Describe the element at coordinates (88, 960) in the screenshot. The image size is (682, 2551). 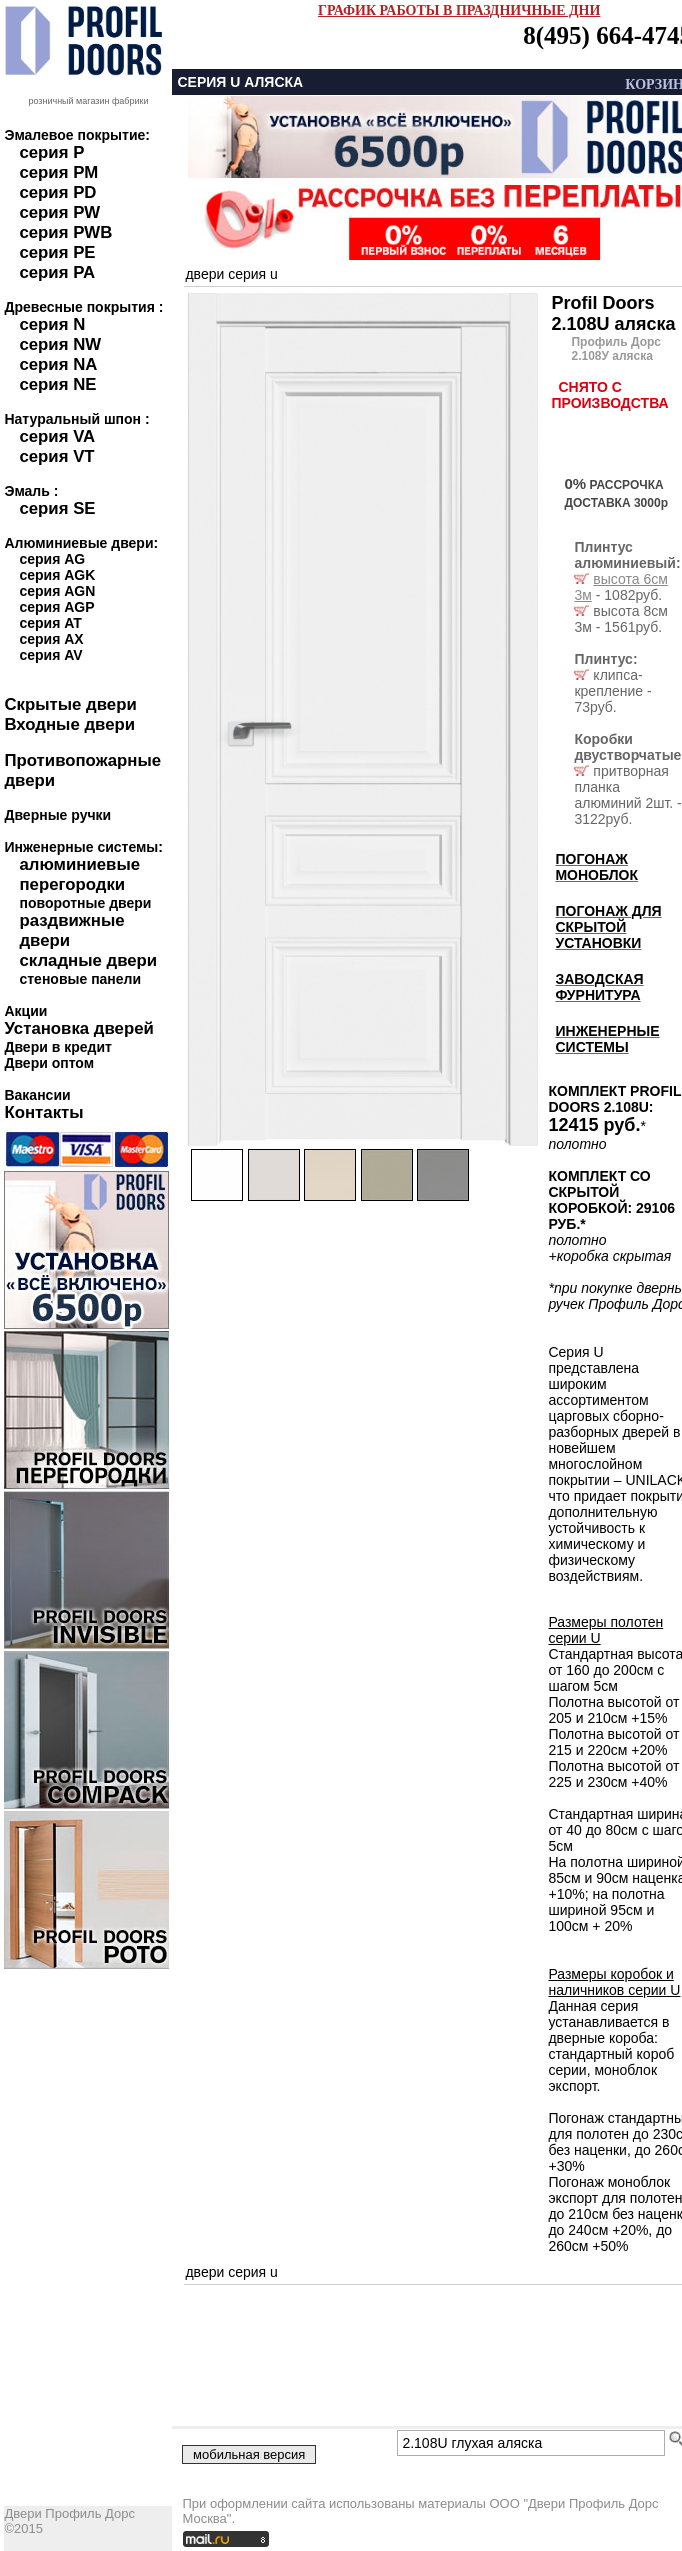
I see `складные двери` at that location.